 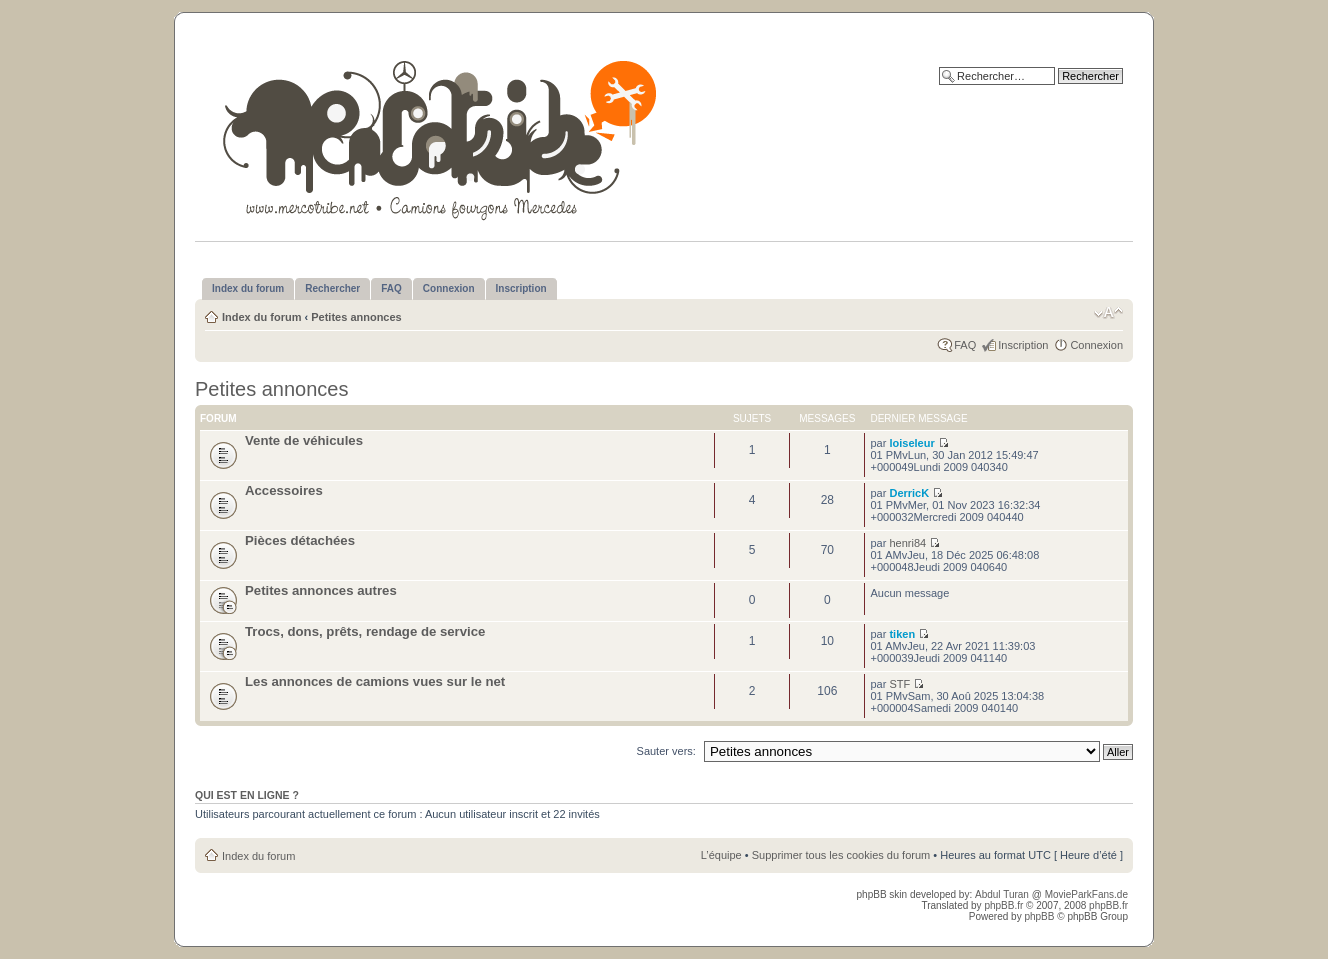 What do you see at coordinates (365, 631) in the screenshot?
I see `Trocs, dons, prêts, rendage de service` at bounding box center [365, 631].